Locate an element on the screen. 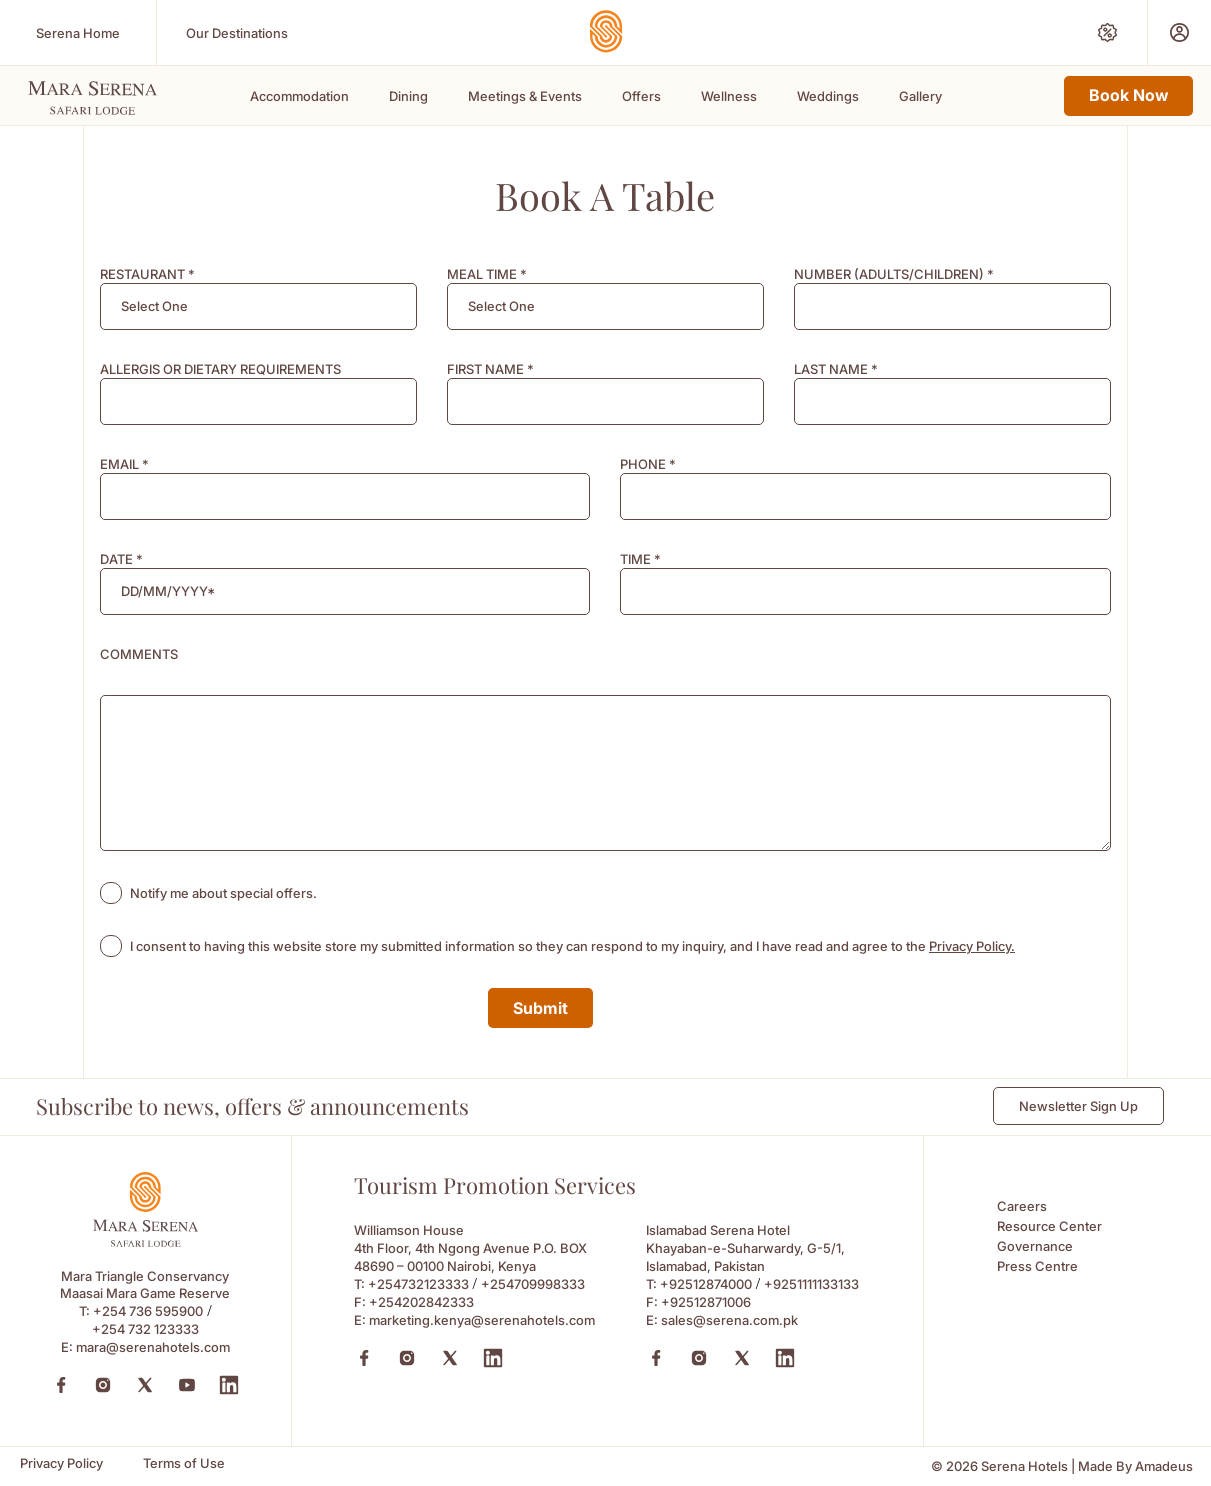 This screenshot has height=1486, width=1211. [Footer logo 0 (Opens in a new tab)] is located at coordinates (145, 1241).